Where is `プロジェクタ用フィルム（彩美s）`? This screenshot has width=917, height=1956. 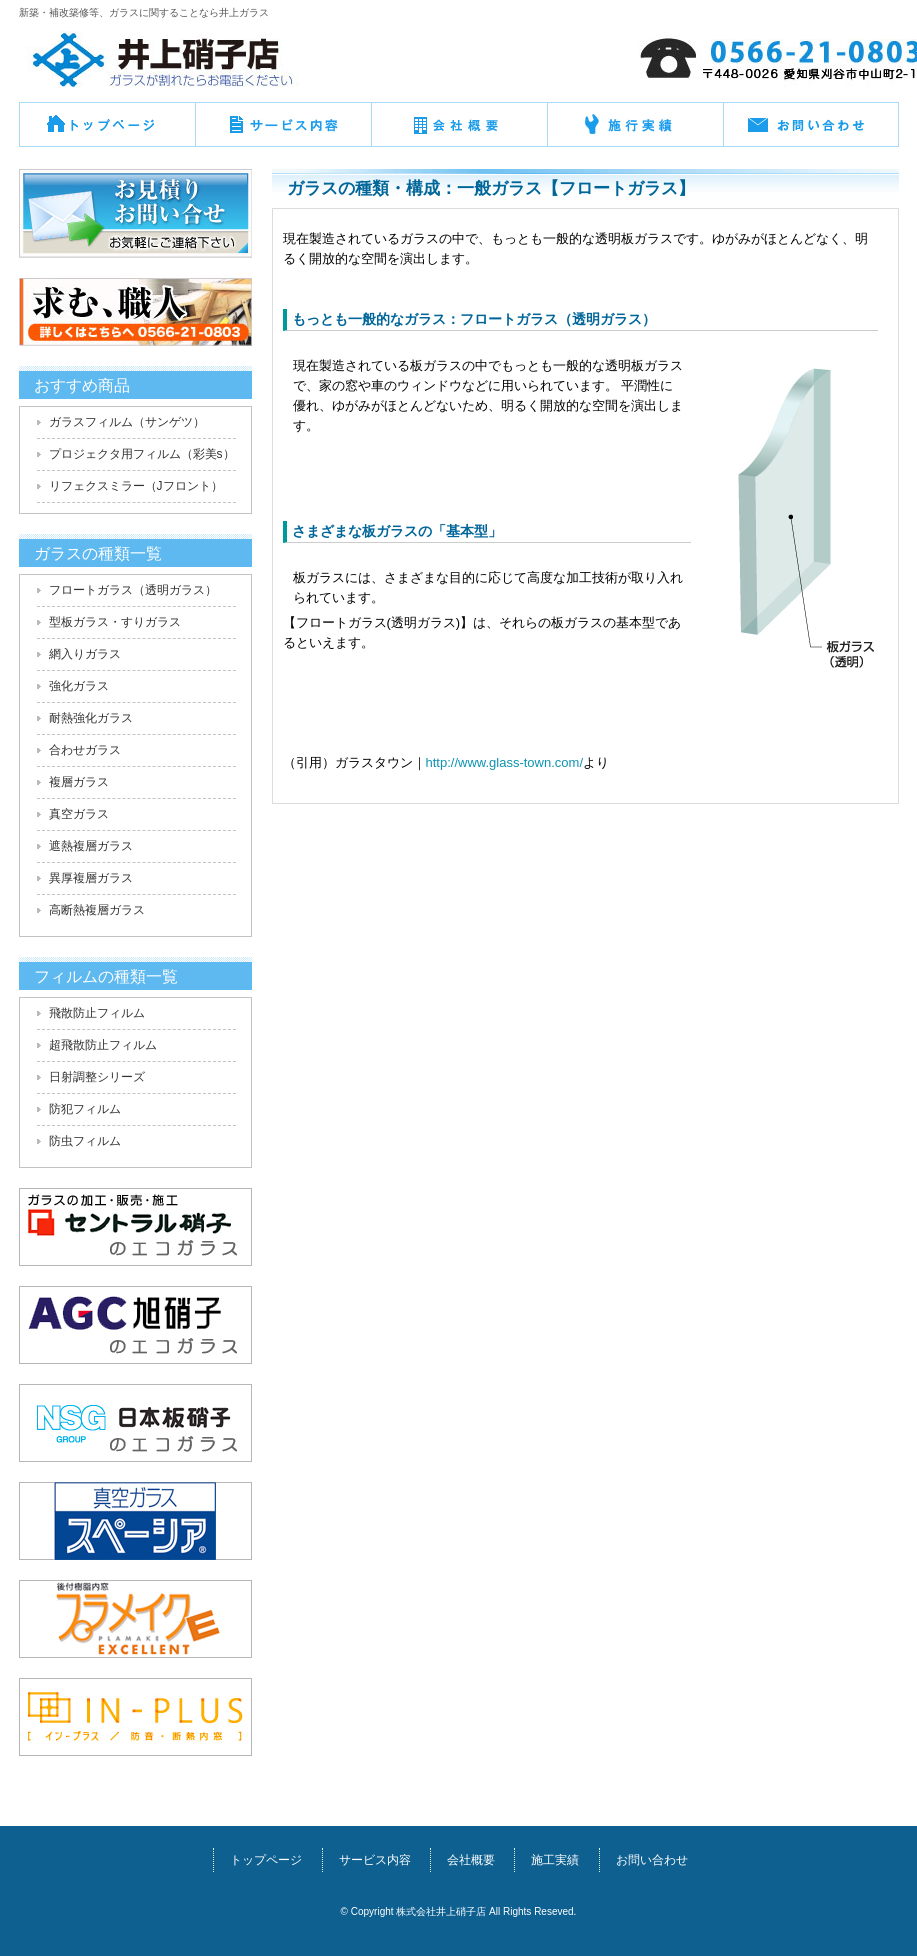
プロジェクタ用フィルム（彩美s） is located at coordinates (142, 454).